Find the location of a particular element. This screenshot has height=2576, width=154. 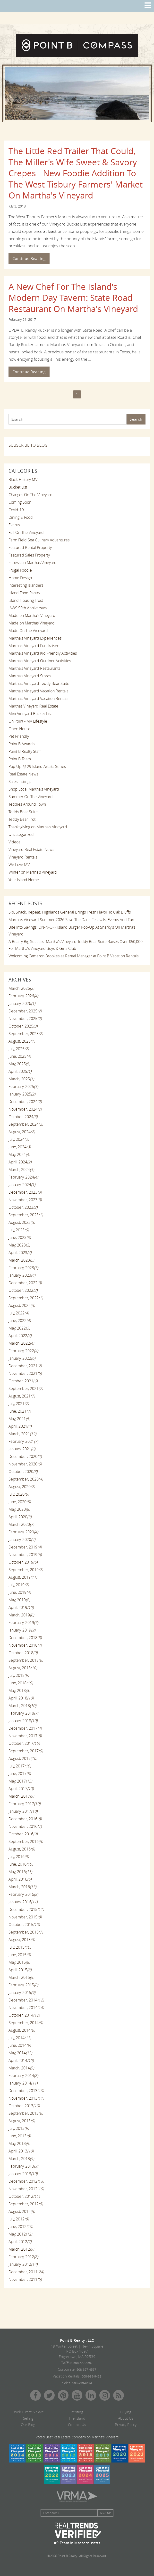

October, 2019 is located at coordinates (23, 1562).